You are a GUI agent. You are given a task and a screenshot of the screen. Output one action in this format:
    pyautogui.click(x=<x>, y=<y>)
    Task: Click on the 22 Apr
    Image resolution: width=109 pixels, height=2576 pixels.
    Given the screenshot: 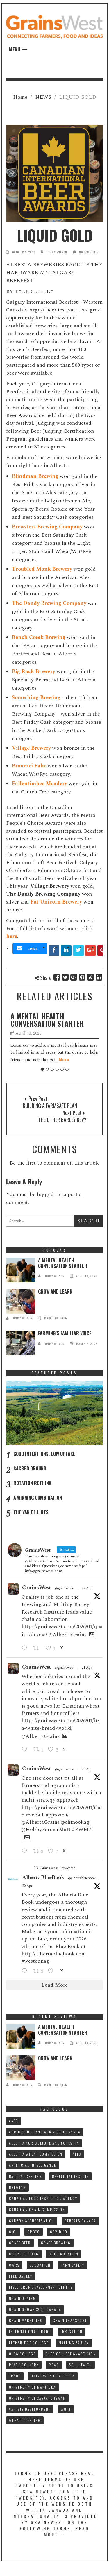 What is the action you would take?
    pyautogui.click(x=87, y=1588)
    